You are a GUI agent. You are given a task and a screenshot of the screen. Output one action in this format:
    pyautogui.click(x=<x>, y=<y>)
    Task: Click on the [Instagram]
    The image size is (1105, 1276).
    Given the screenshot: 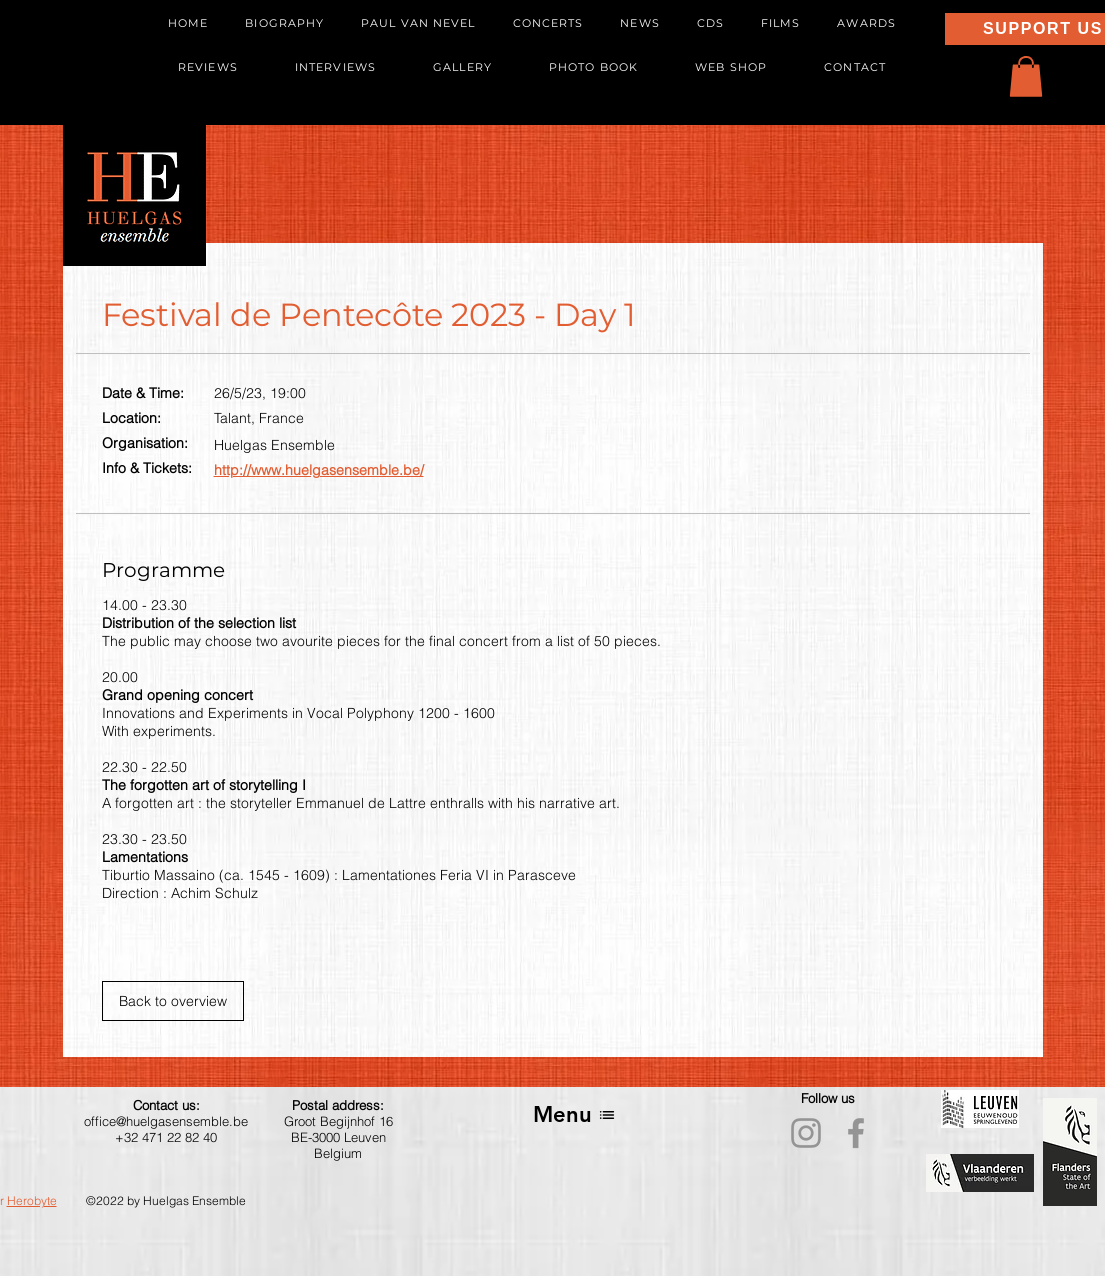 What is the action you would take?
    pyautogui.click(x=806, y=1133)
    